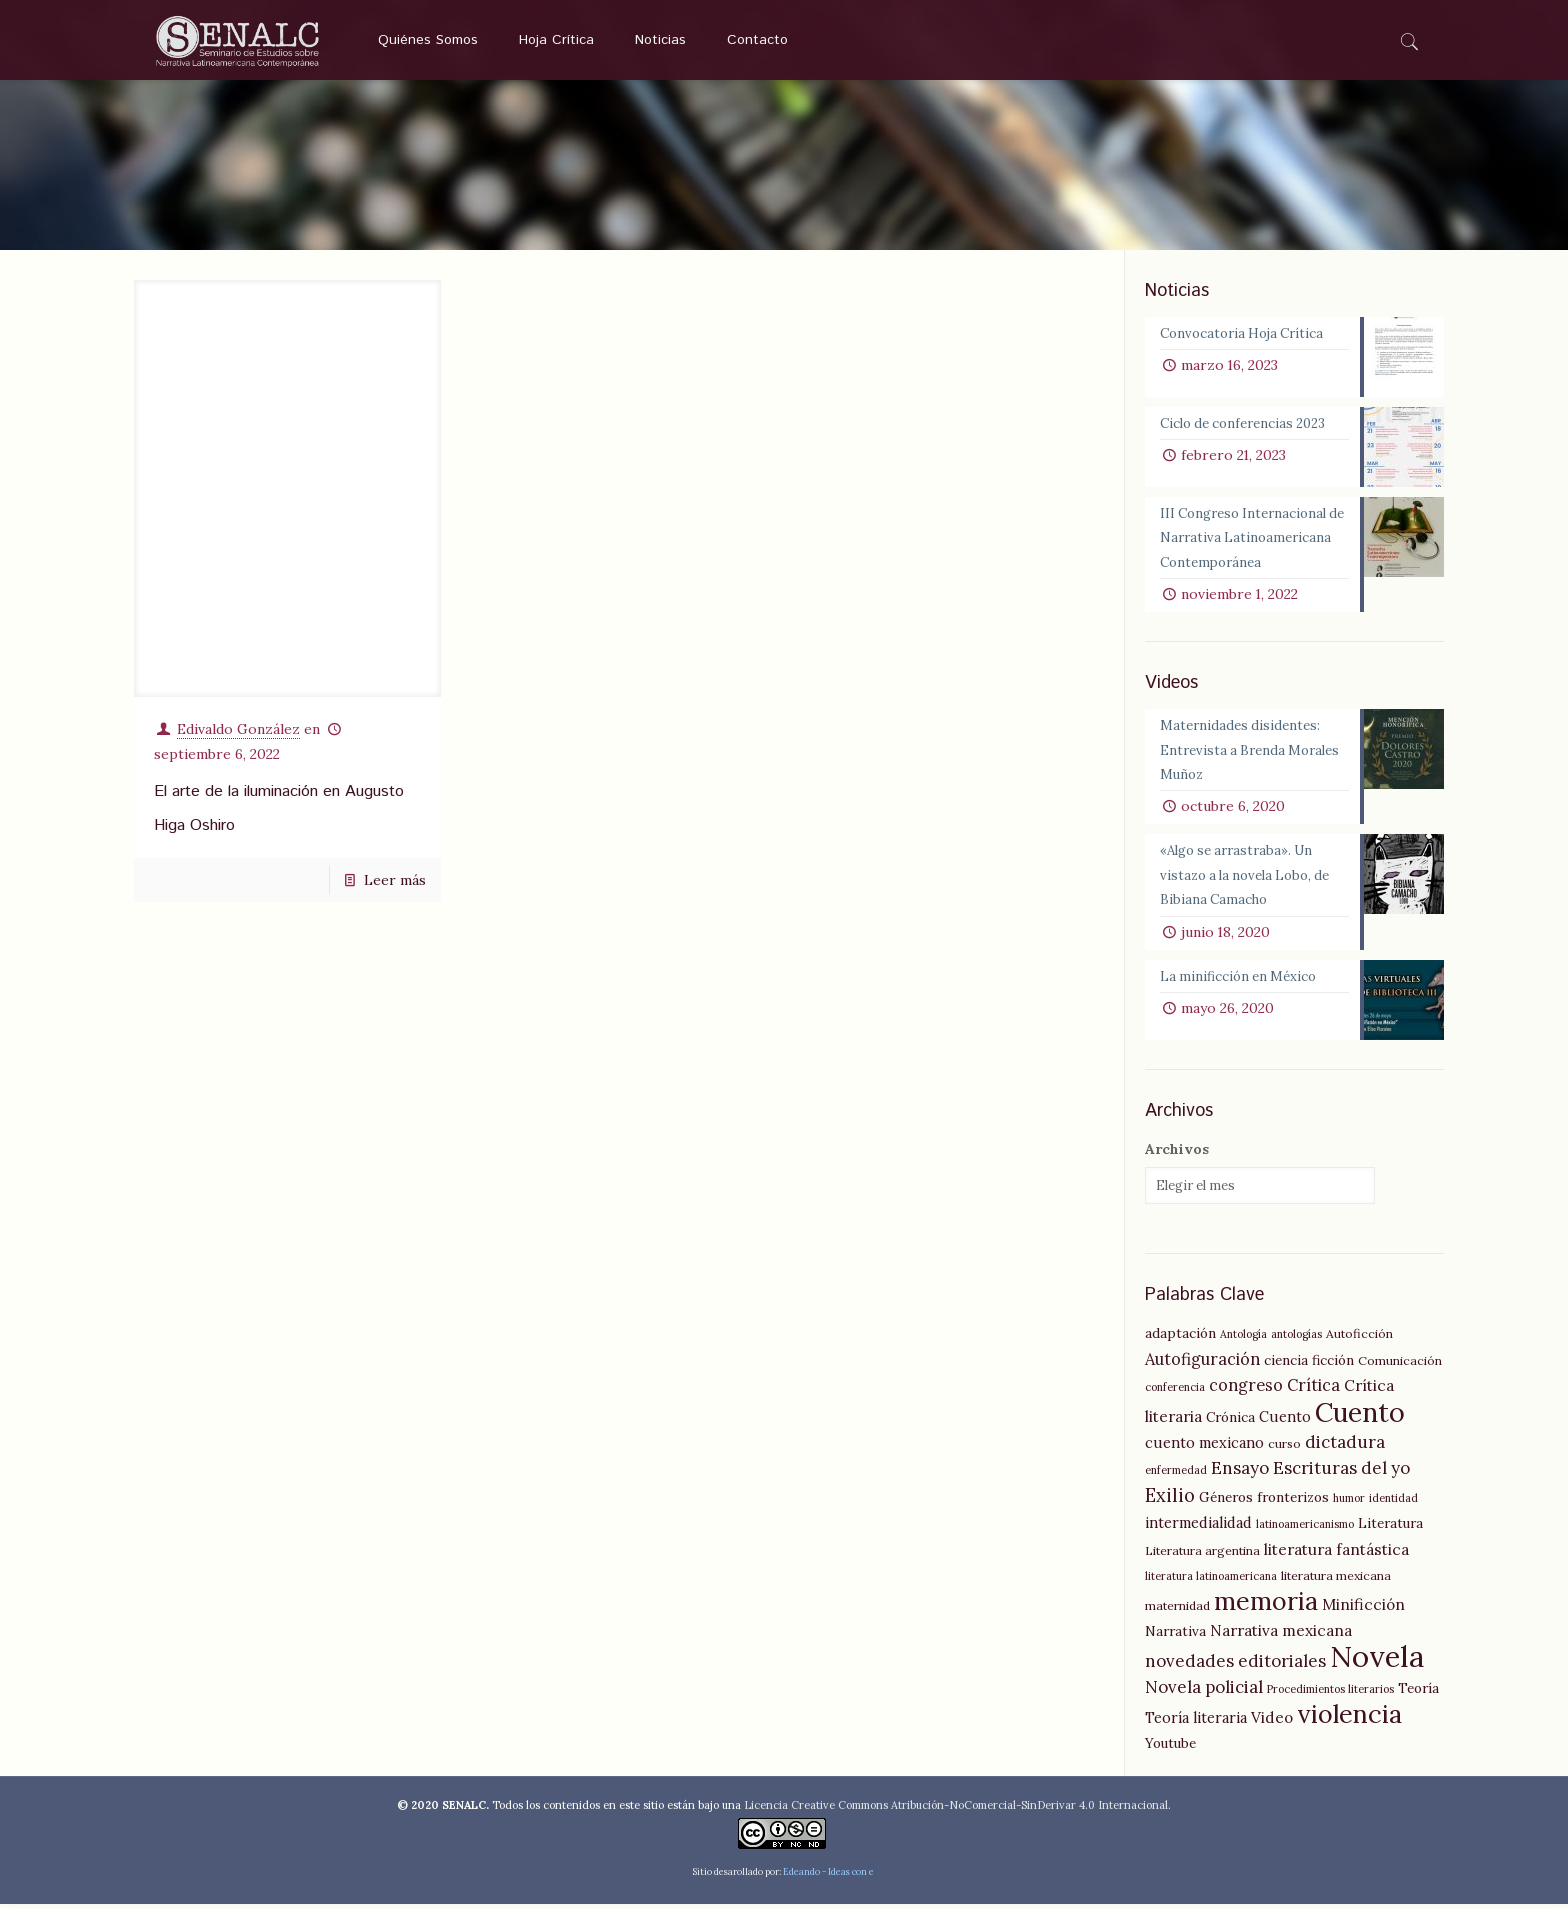 This screenshot has height=1909, width=1568. What do you see at coordinates (1330, 1694) in the screenshot?
I see `Procedimientos literarios [Procedimientos literarios (4 elementos)]` at bounding box center [1330, 1694].